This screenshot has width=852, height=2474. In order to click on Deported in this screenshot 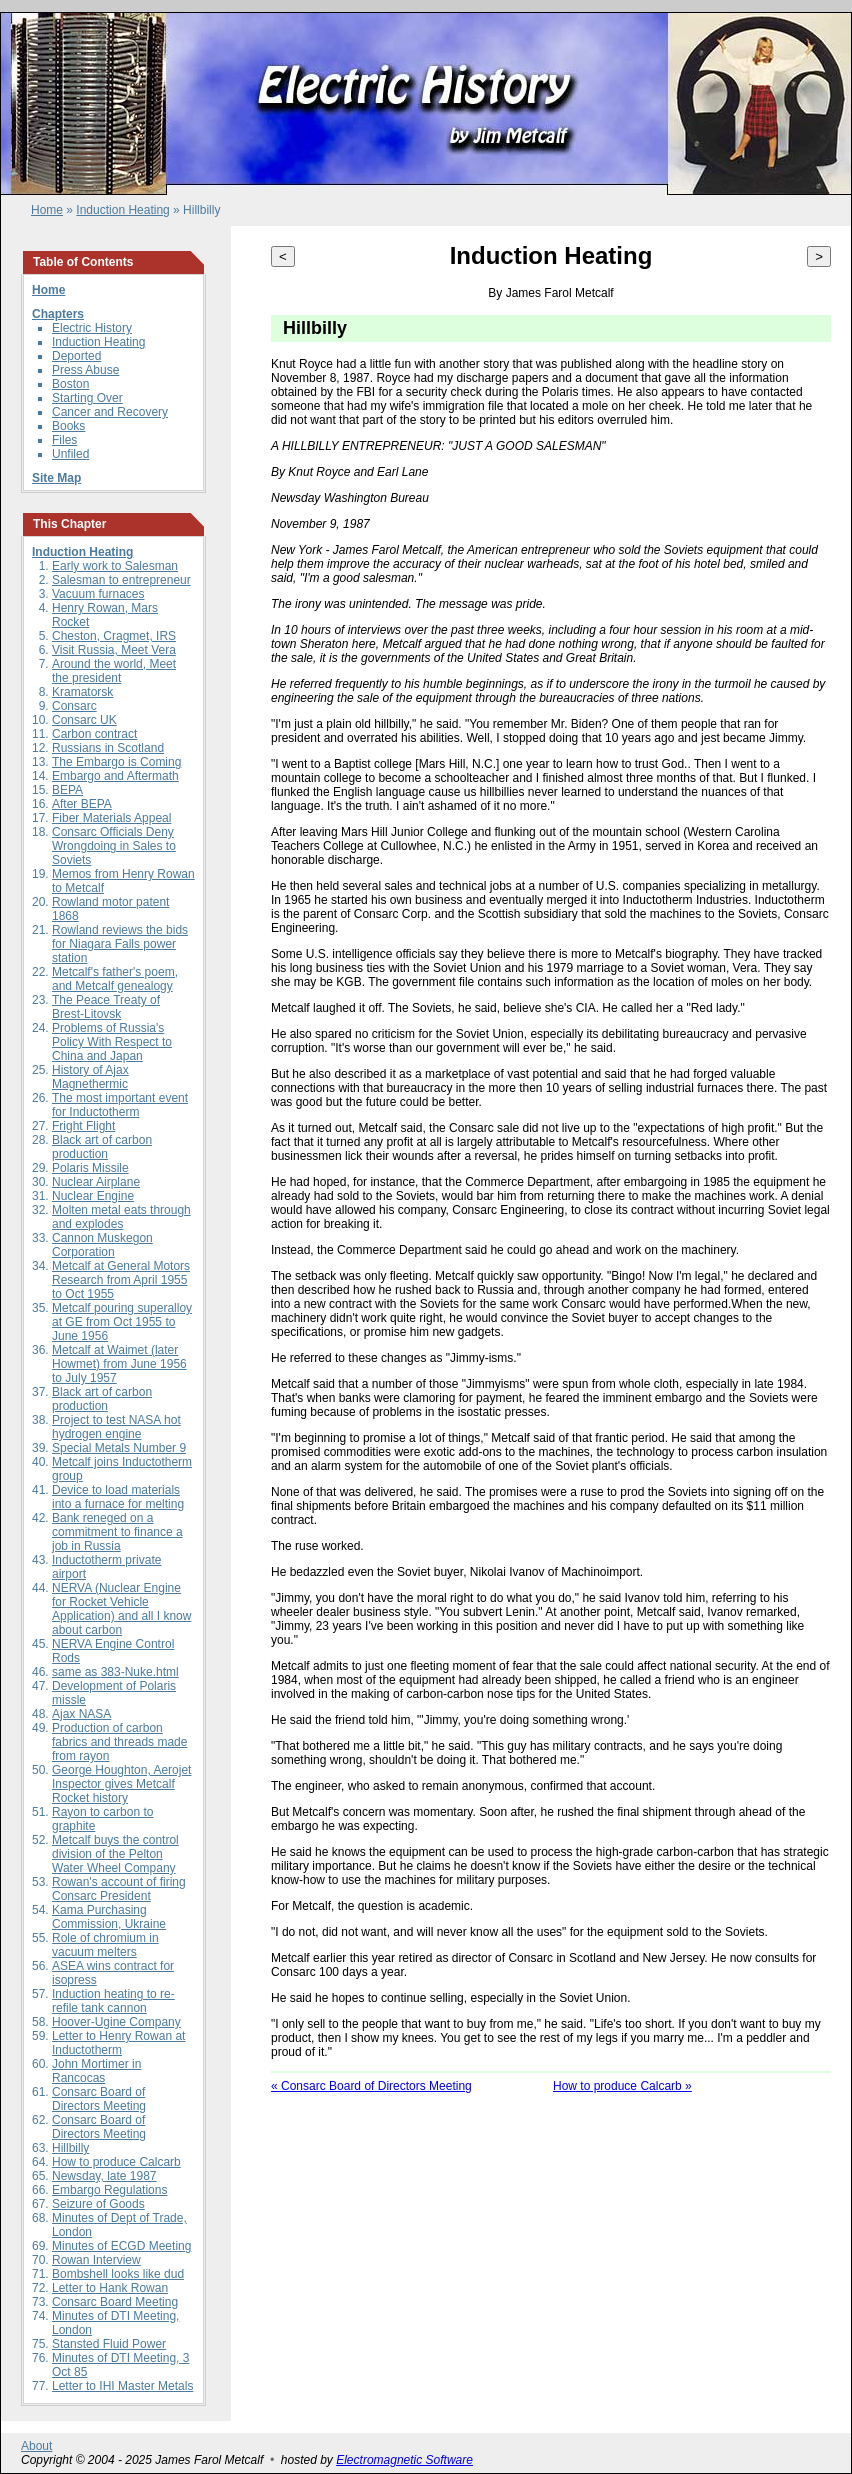, I will do `click(76, 356)`.